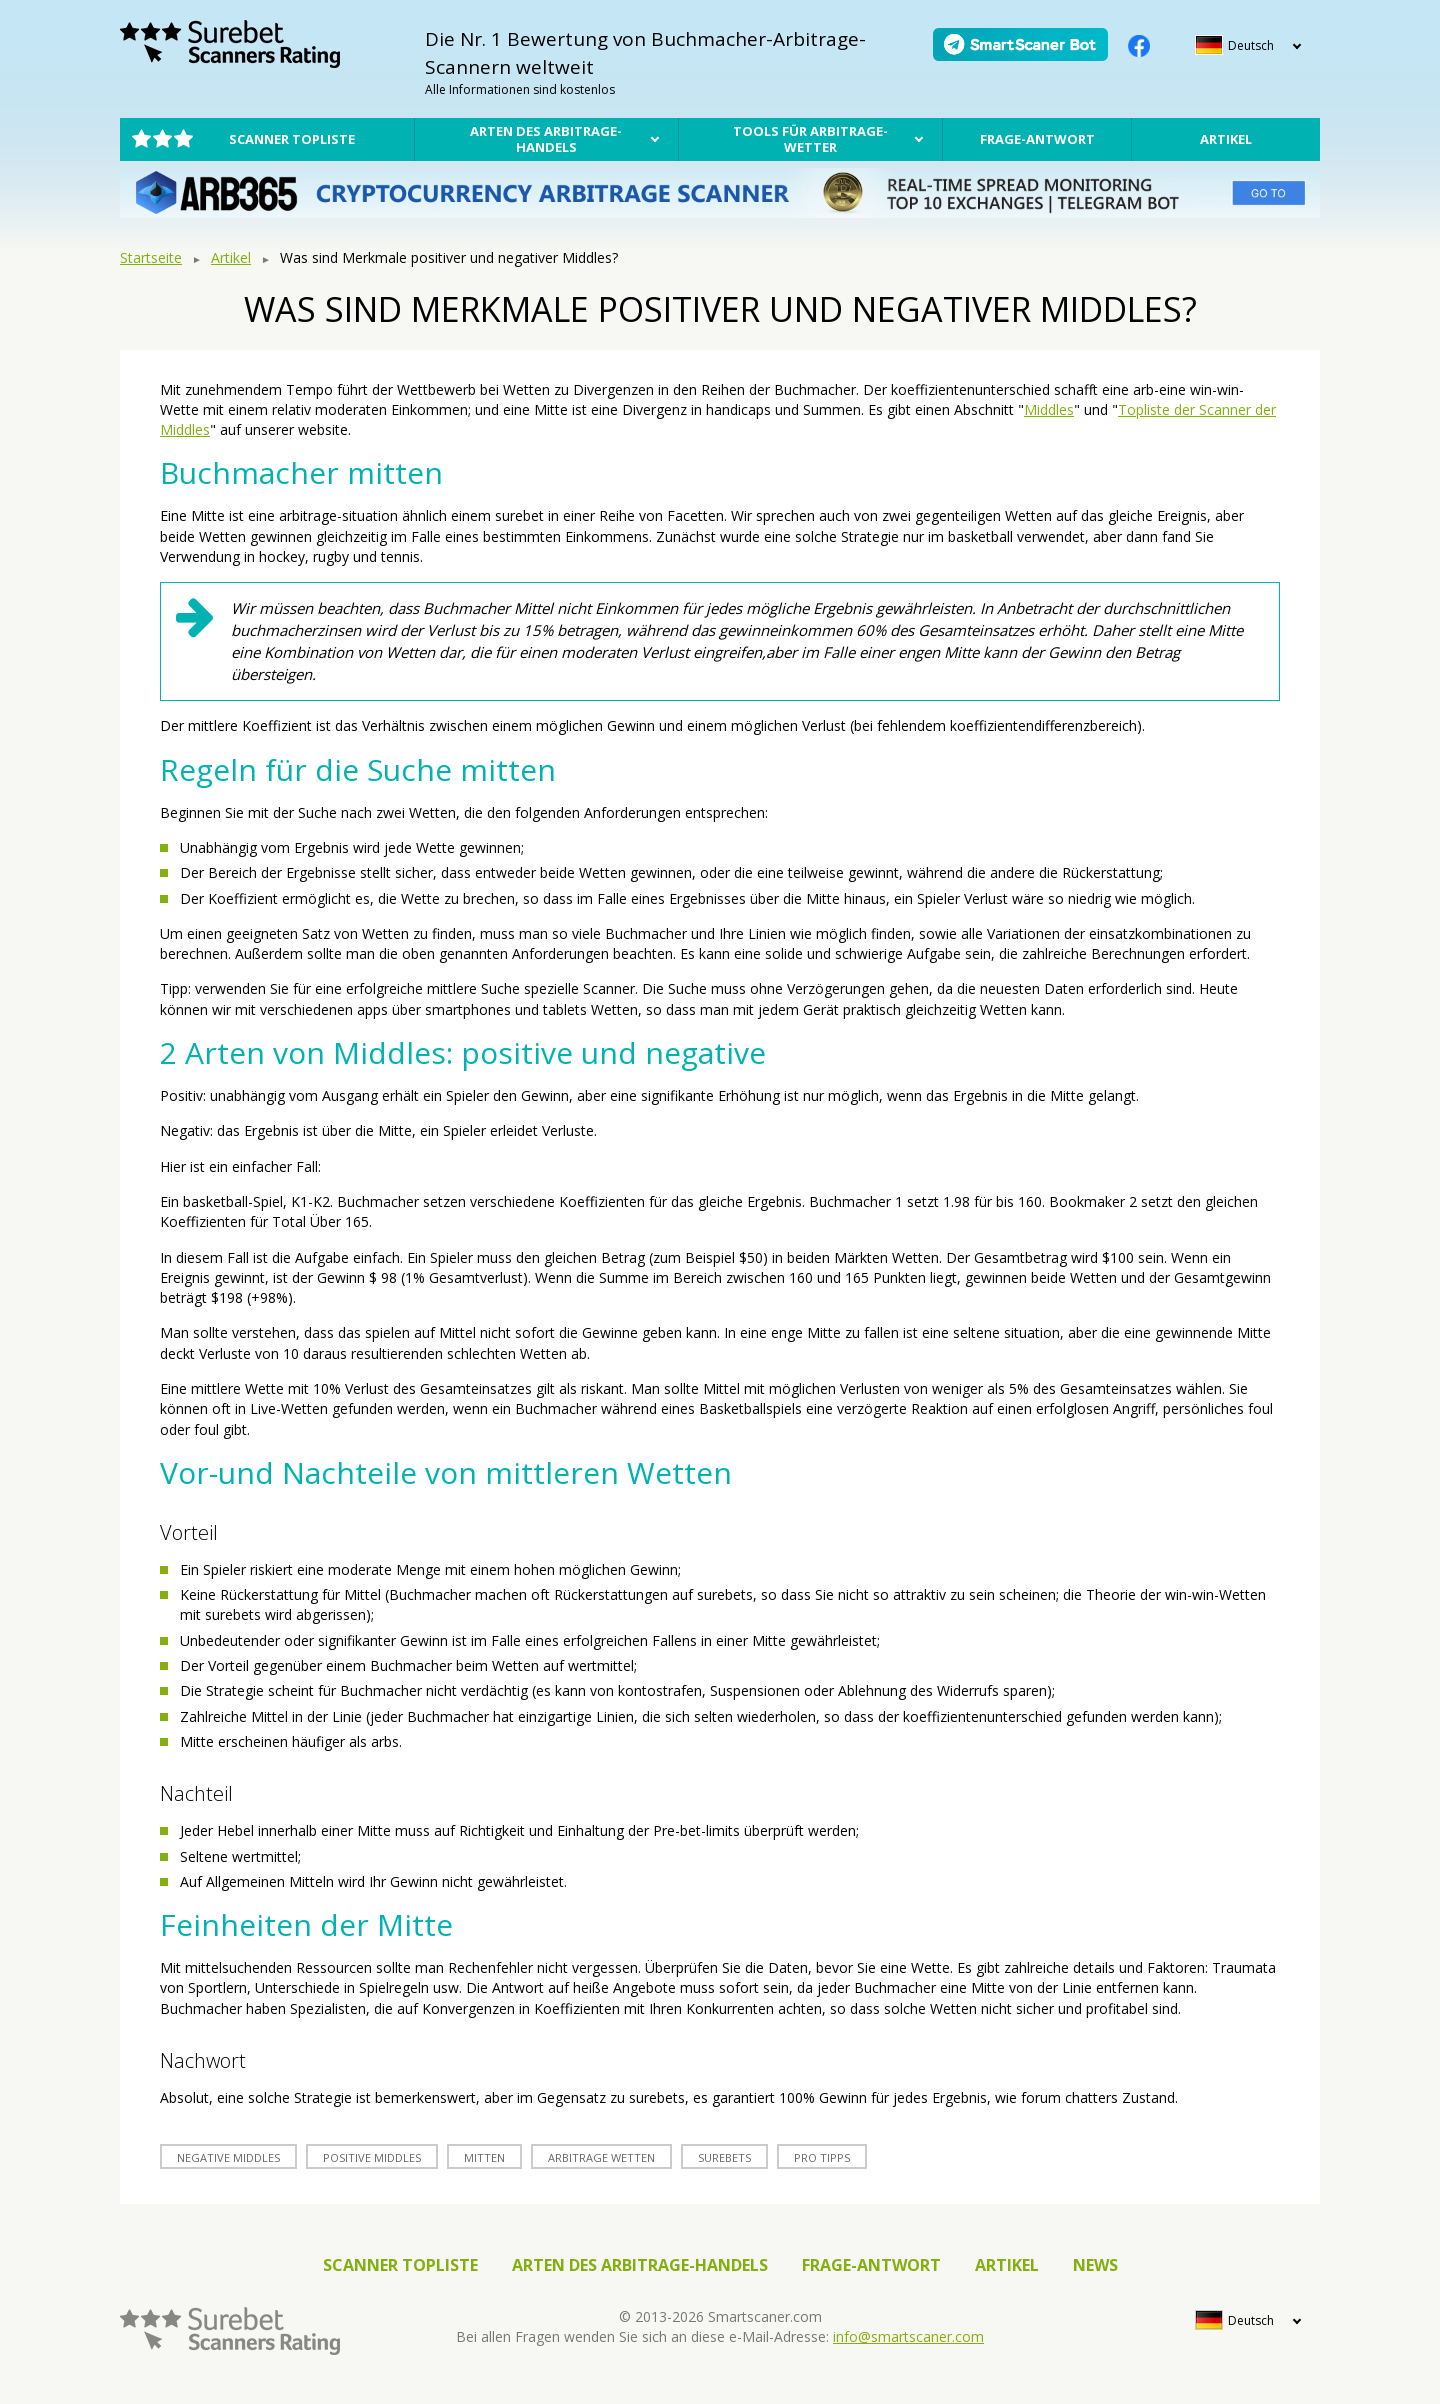 The height and width of the screenshot is (2404, 1440). What do you see at coordinates (546, 139) in the screenshot?
I see `Arten des Arbitrage-Handels` at bounding box center [546, 139].